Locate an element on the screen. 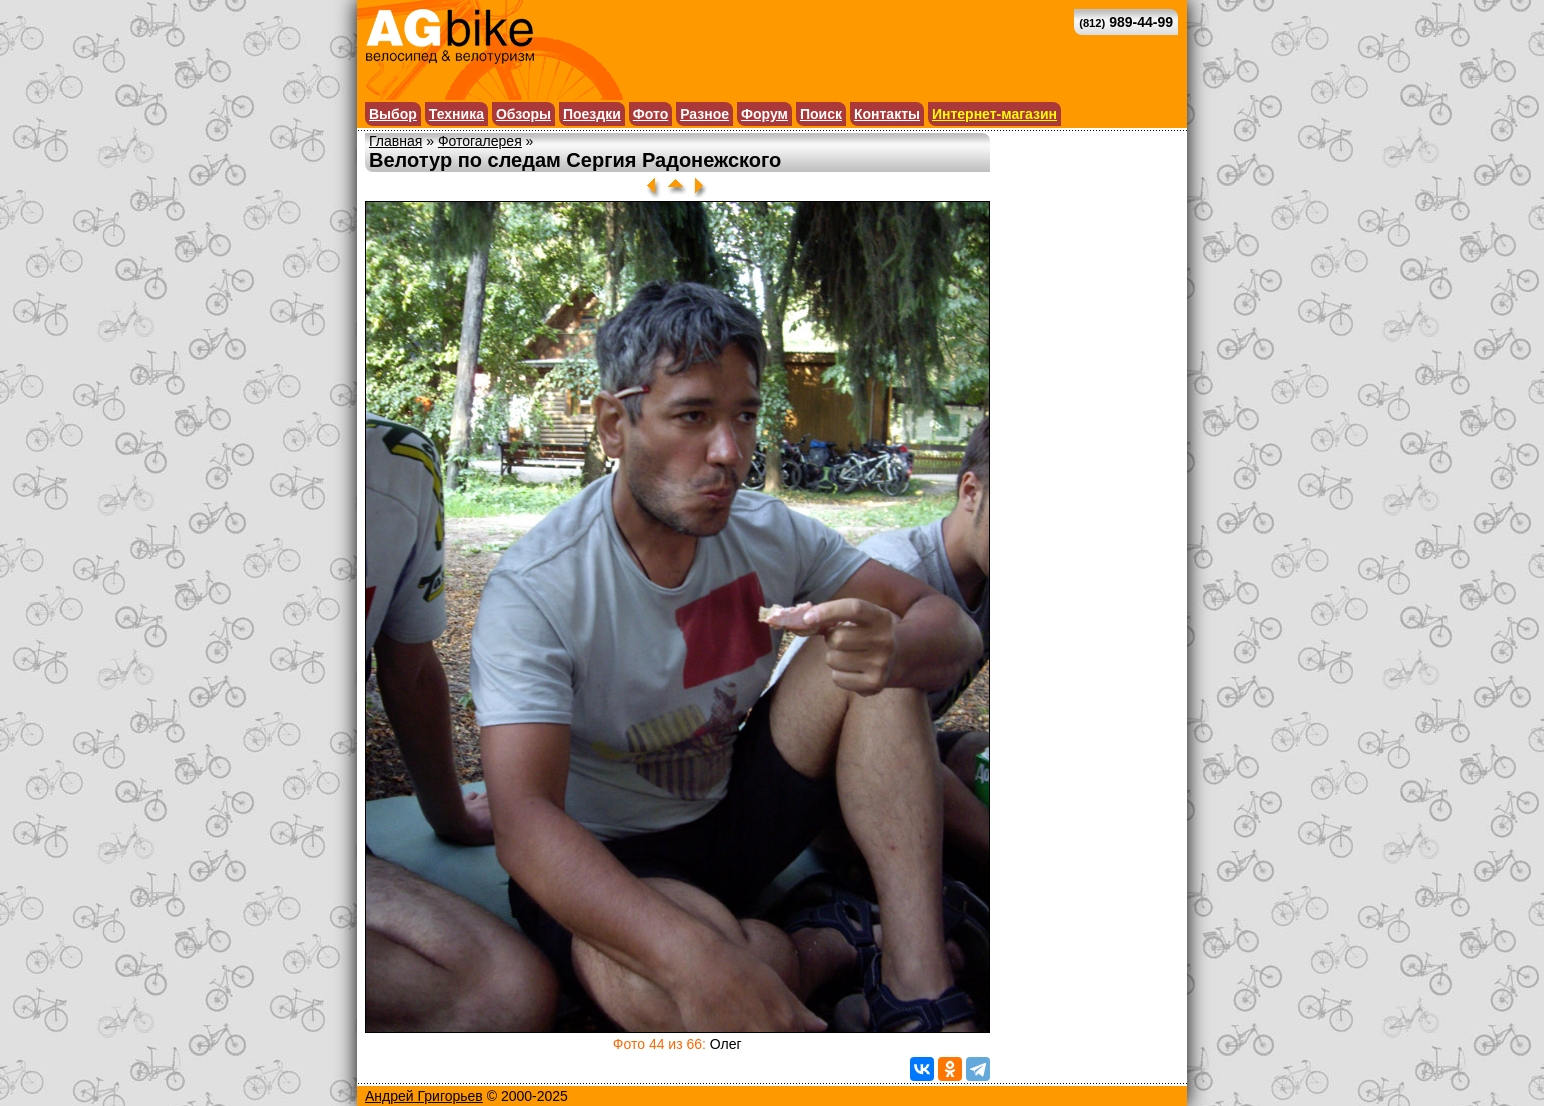 This screenshot has height=1106, width=1544. Форум is located at coordinates (764, 114).